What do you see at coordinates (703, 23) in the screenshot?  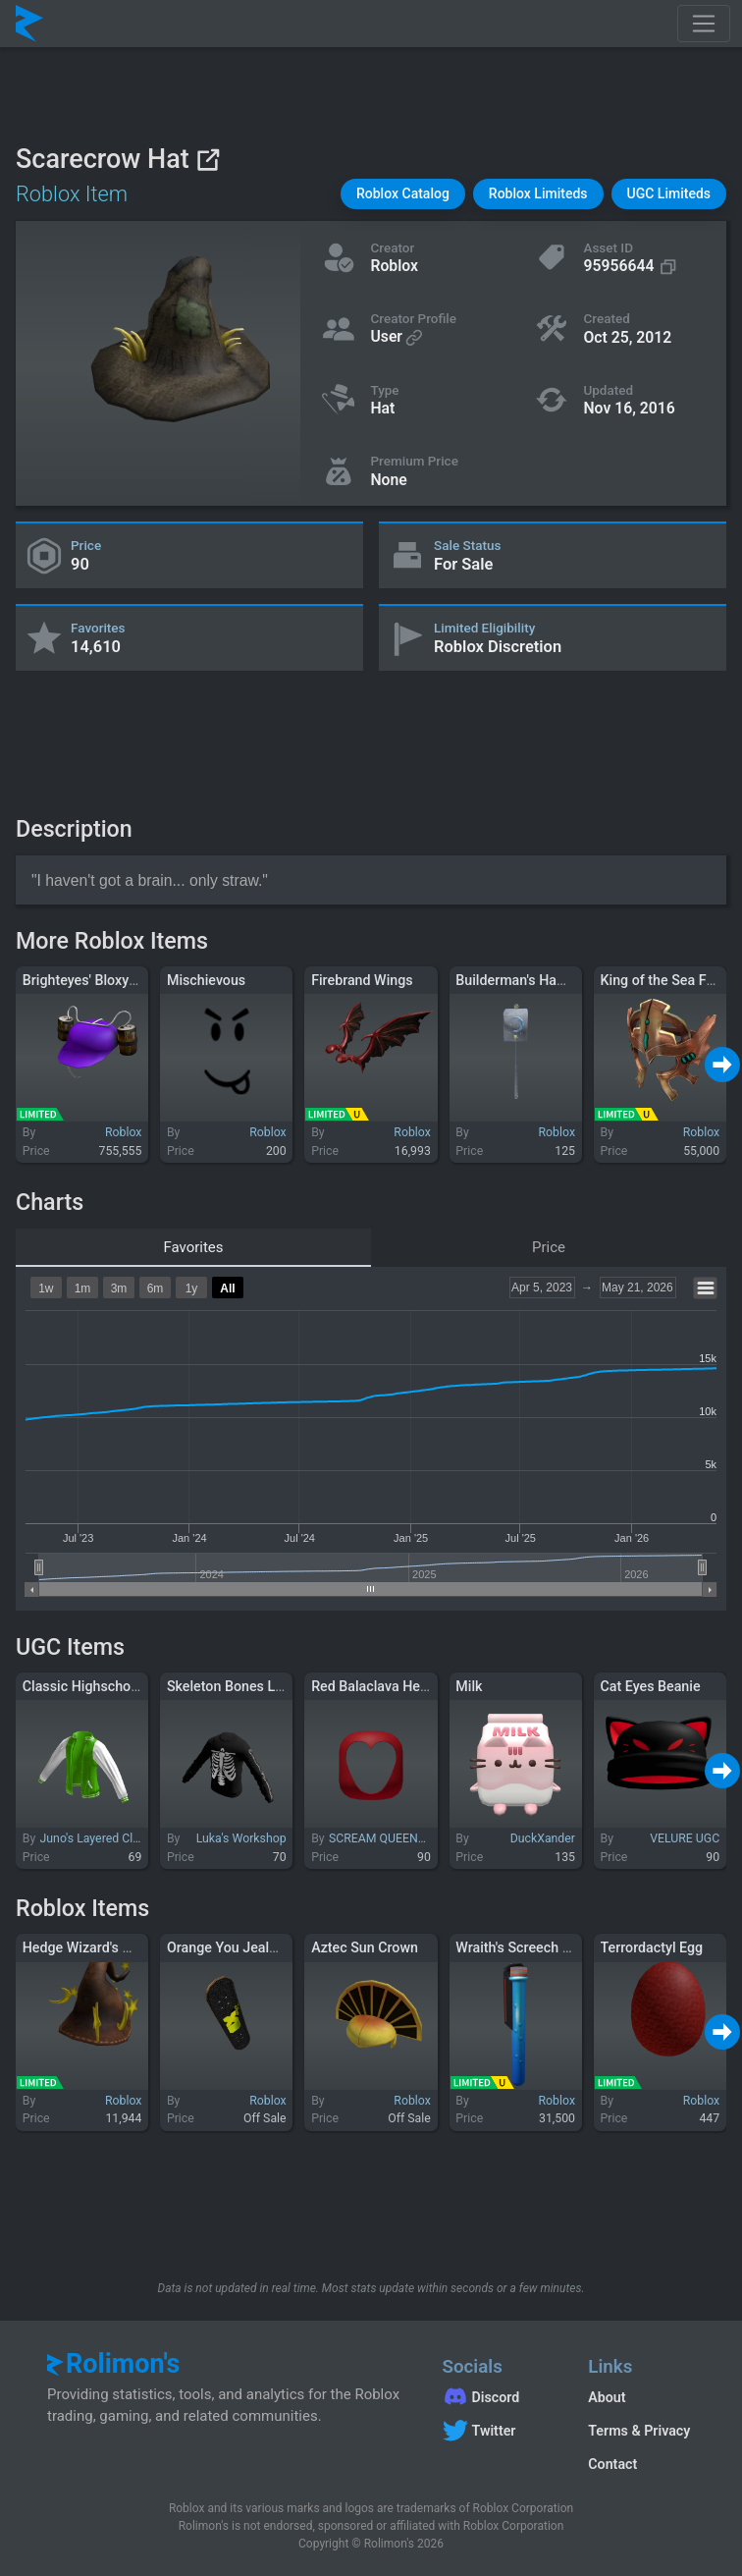 I see `[Toggle navigation]` at bounding box center [703, 23].